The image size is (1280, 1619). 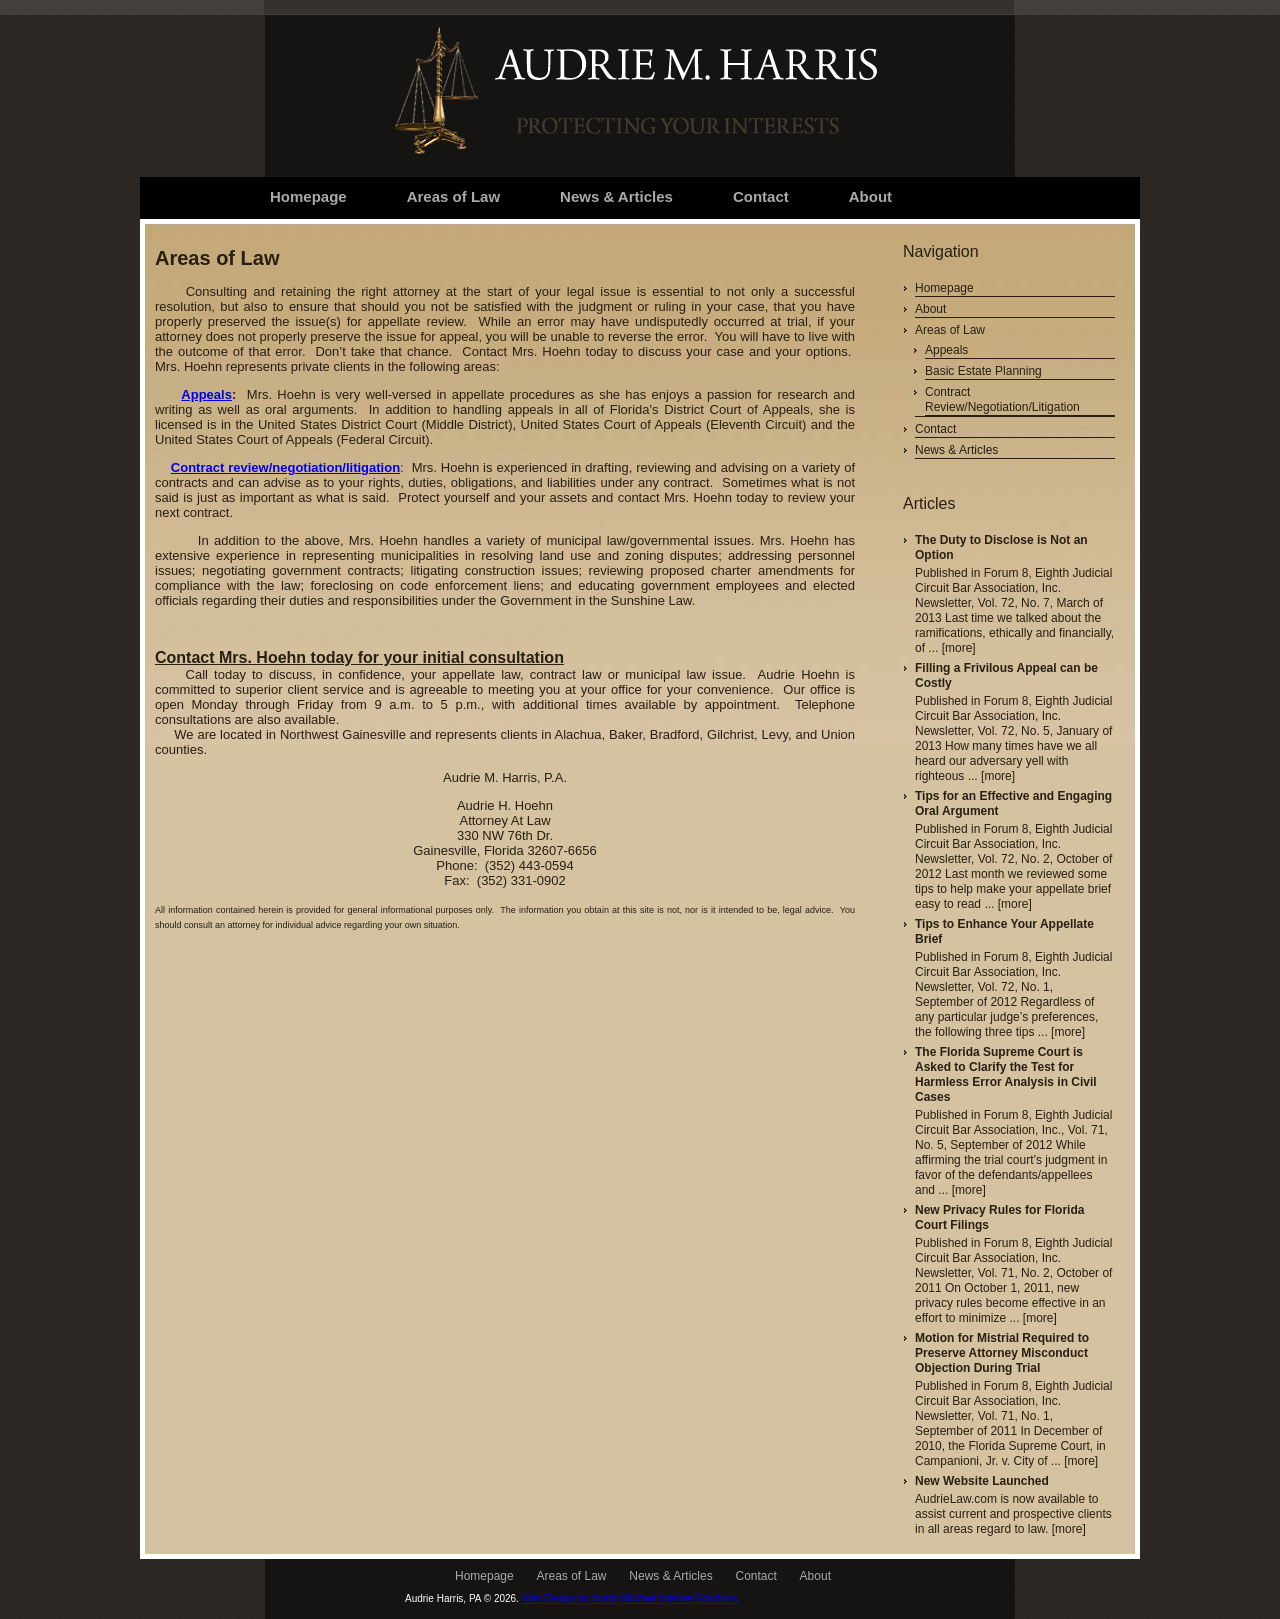 I want to click on About, so click(x=930, y=309).